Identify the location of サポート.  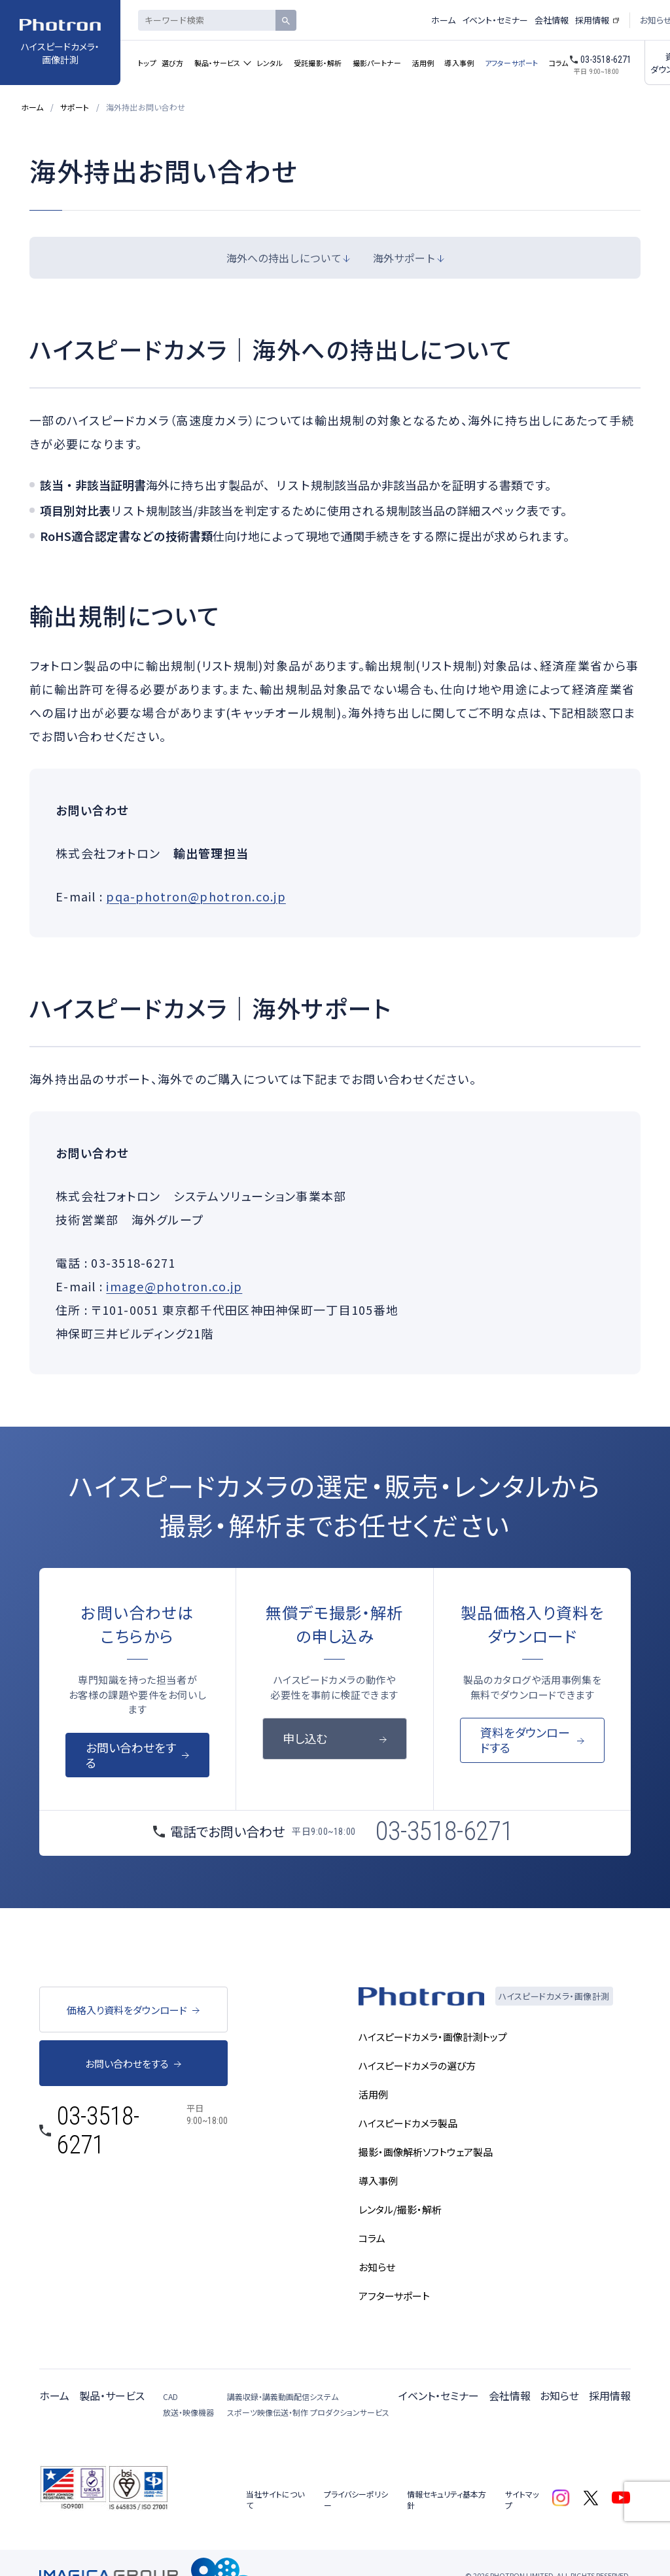
(75, 107).